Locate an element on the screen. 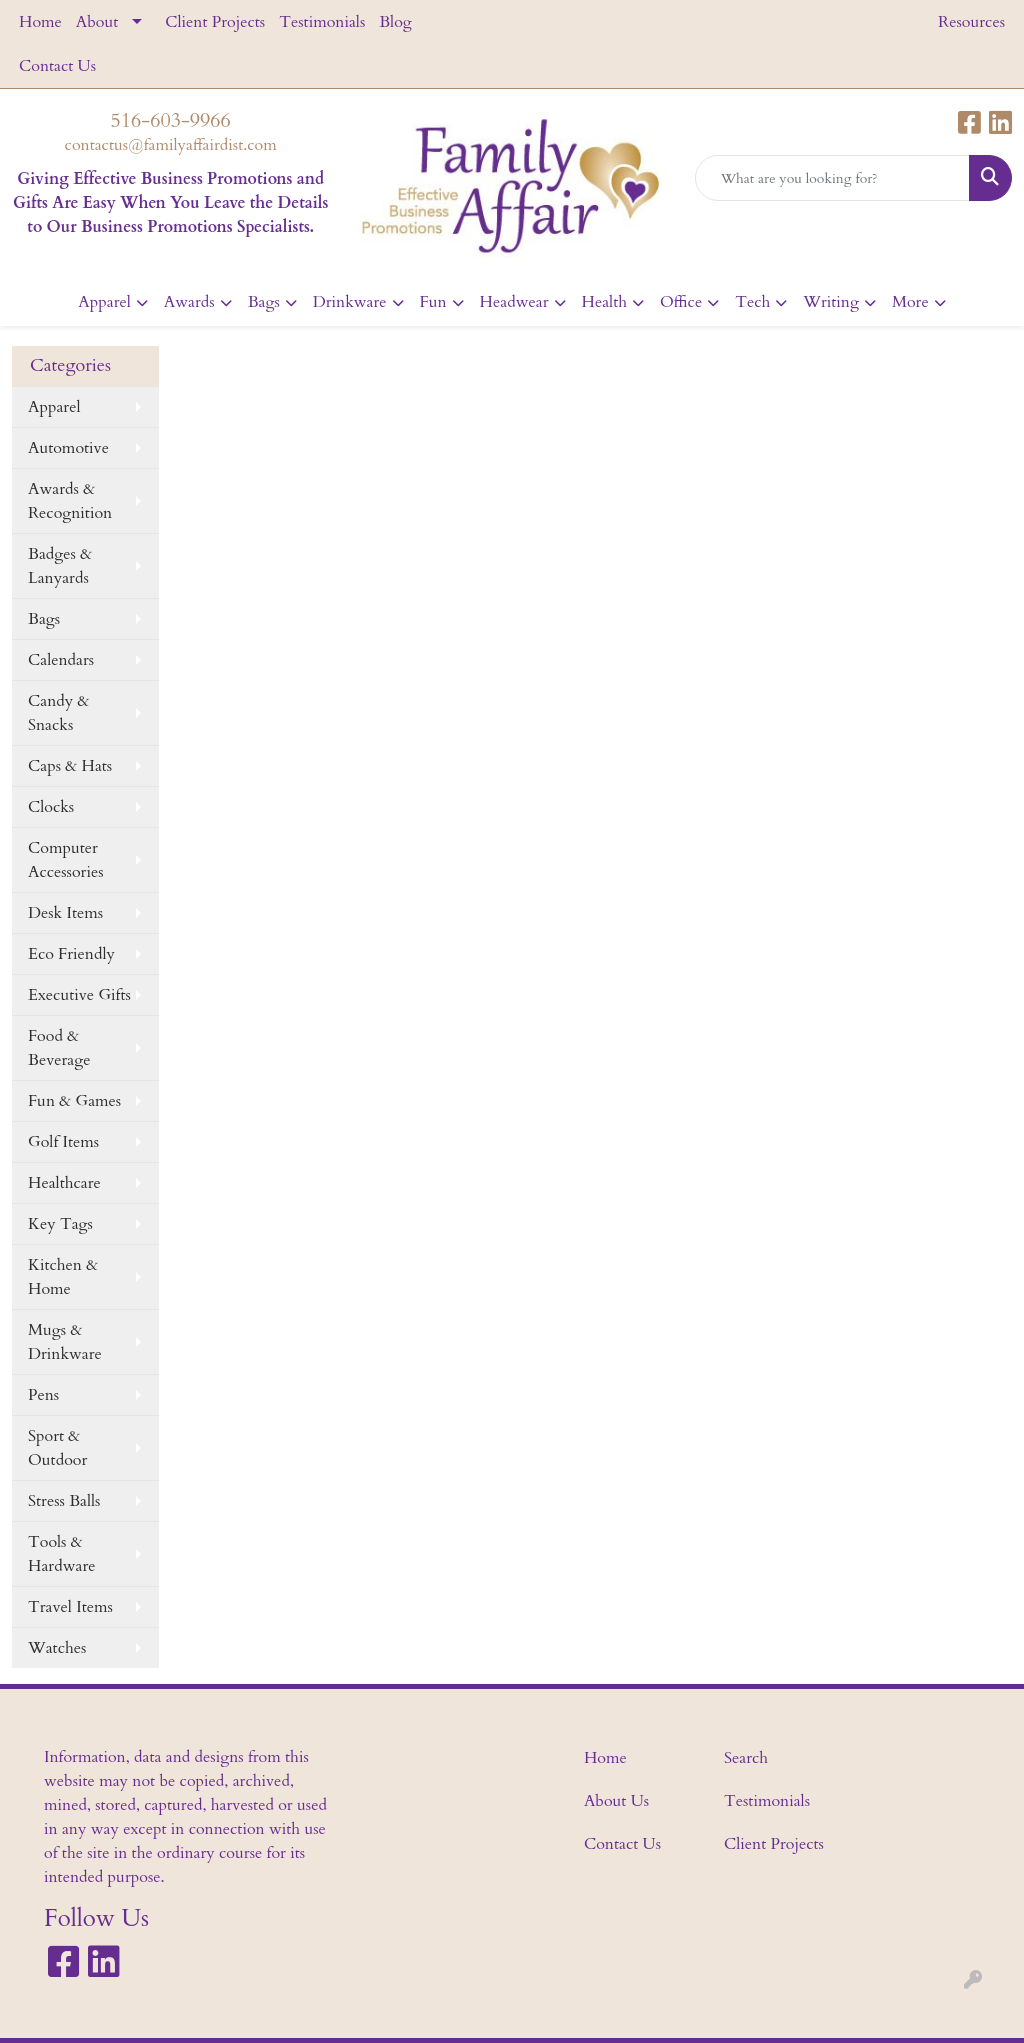 The image size is (1024, 2043). contactus@familyaffairdist.com is located at coordinates (171, 145).